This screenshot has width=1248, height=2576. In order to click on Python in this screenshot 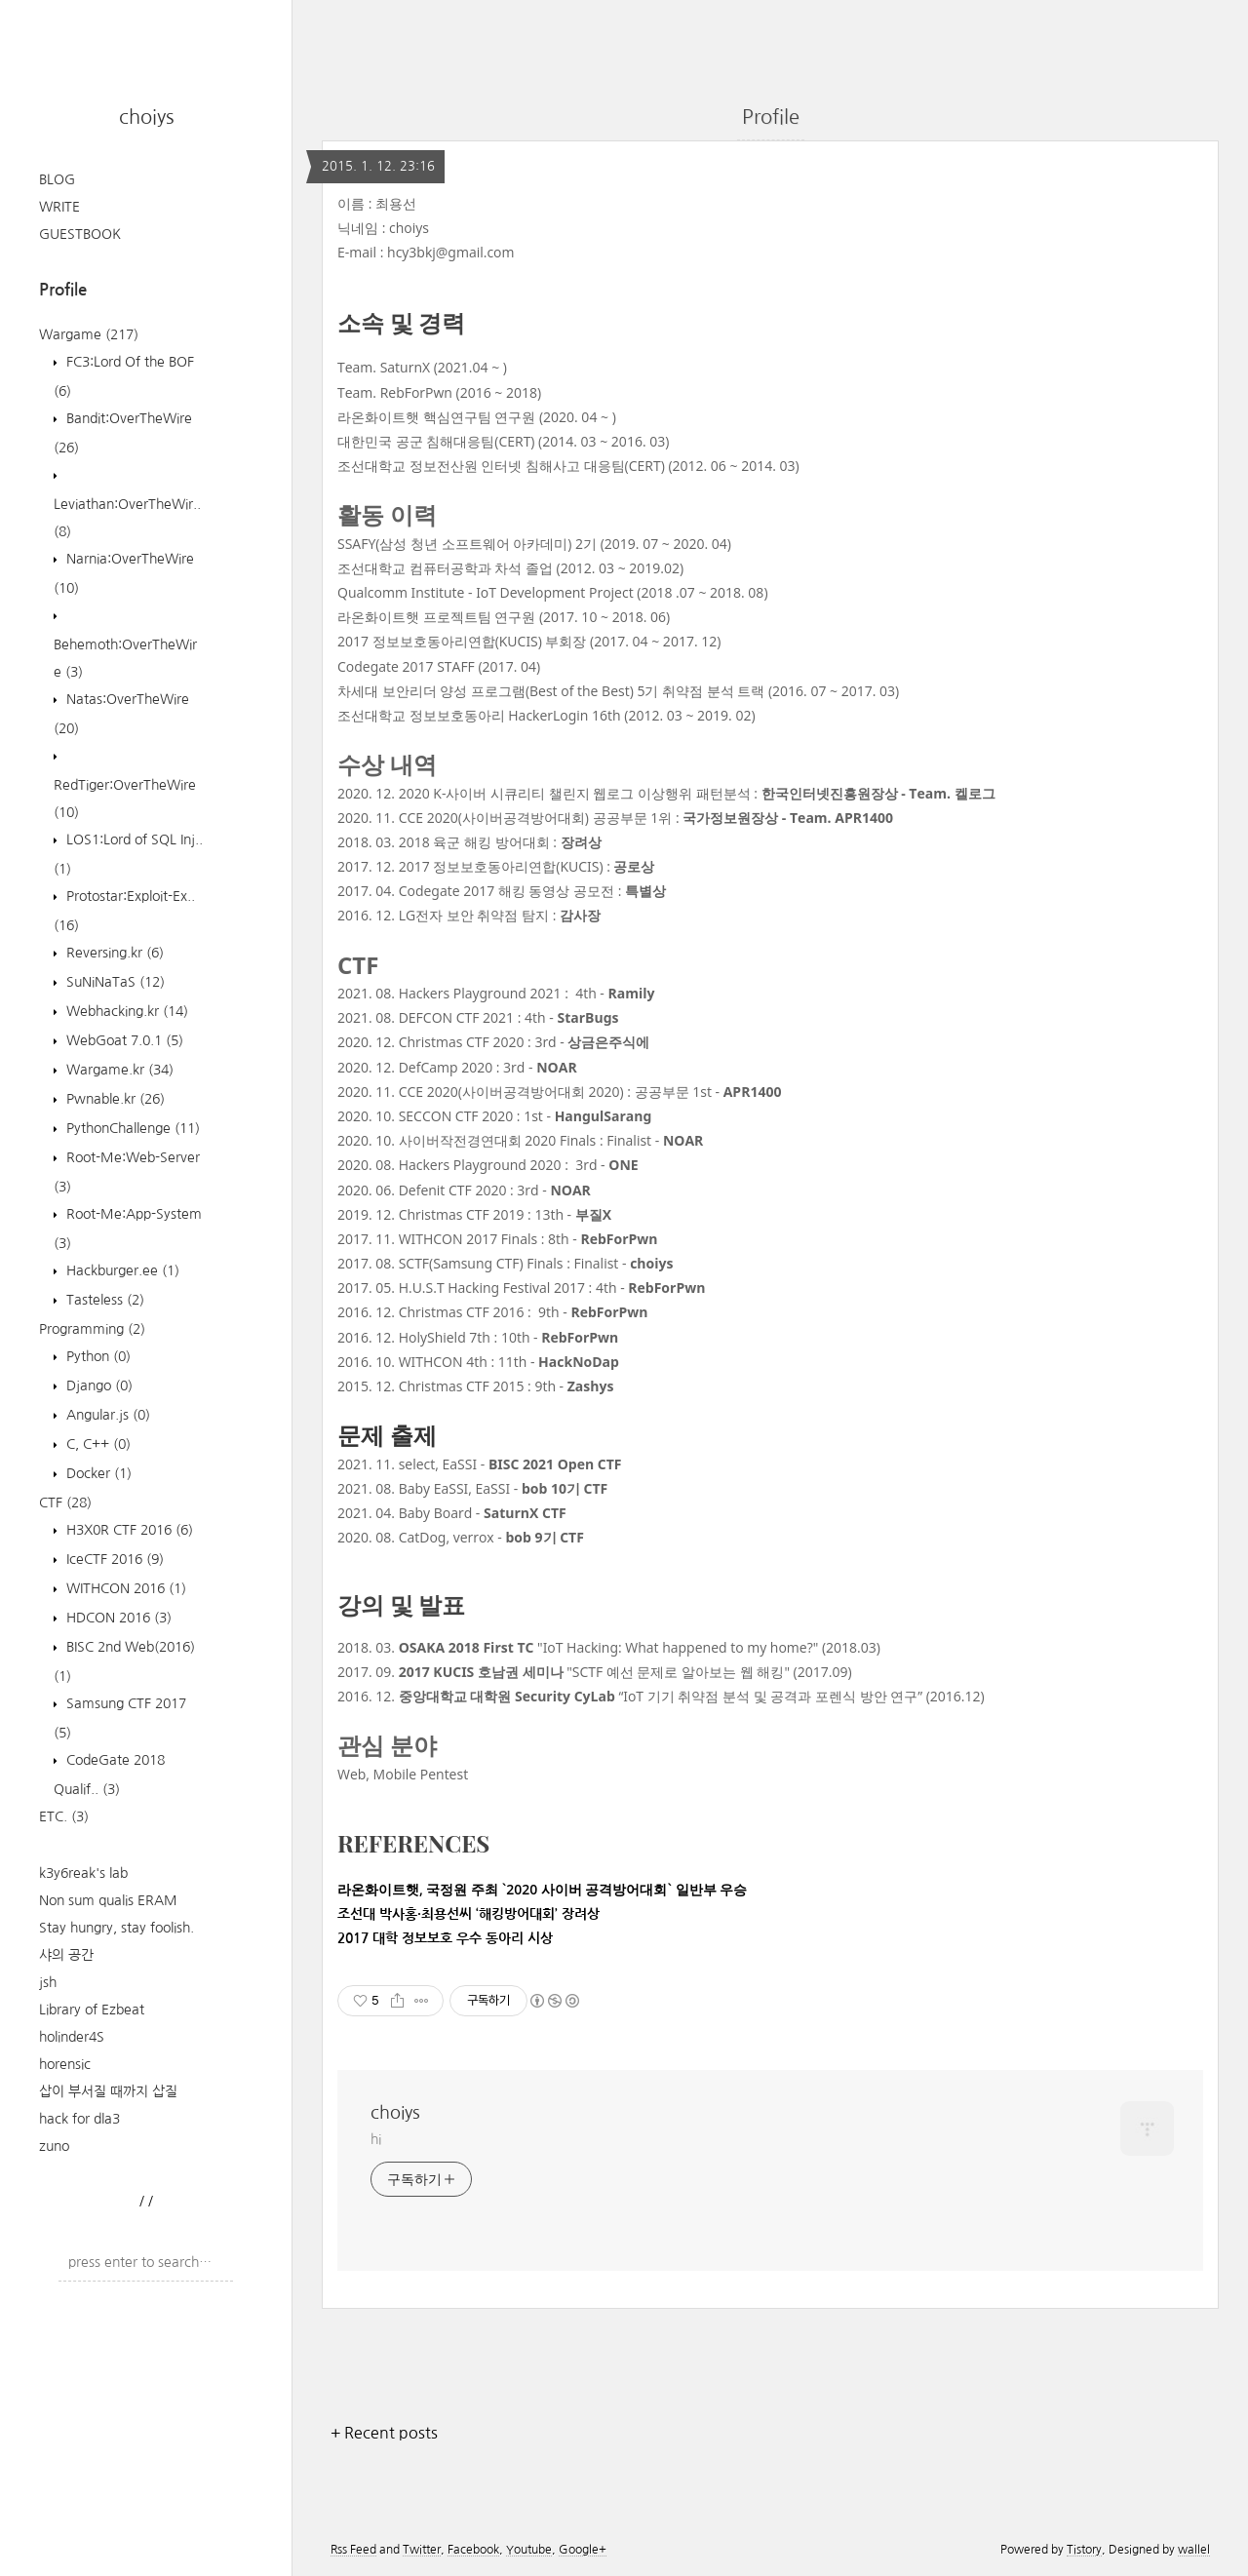, I will do `click(96, 1356)`.